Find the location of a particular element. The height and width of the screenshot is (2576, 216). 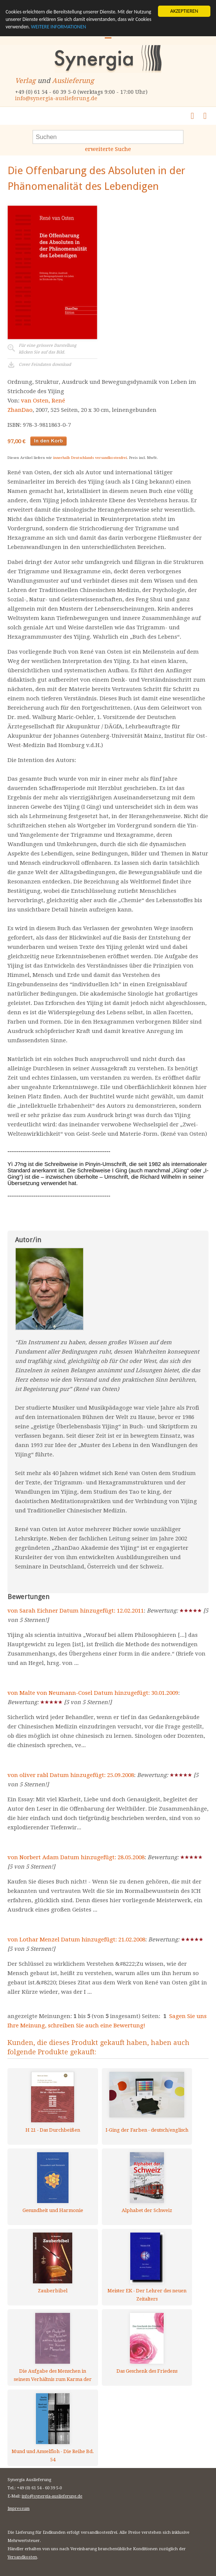

WEITERE INFORMATIONEN is located at coordinates (59, 27).